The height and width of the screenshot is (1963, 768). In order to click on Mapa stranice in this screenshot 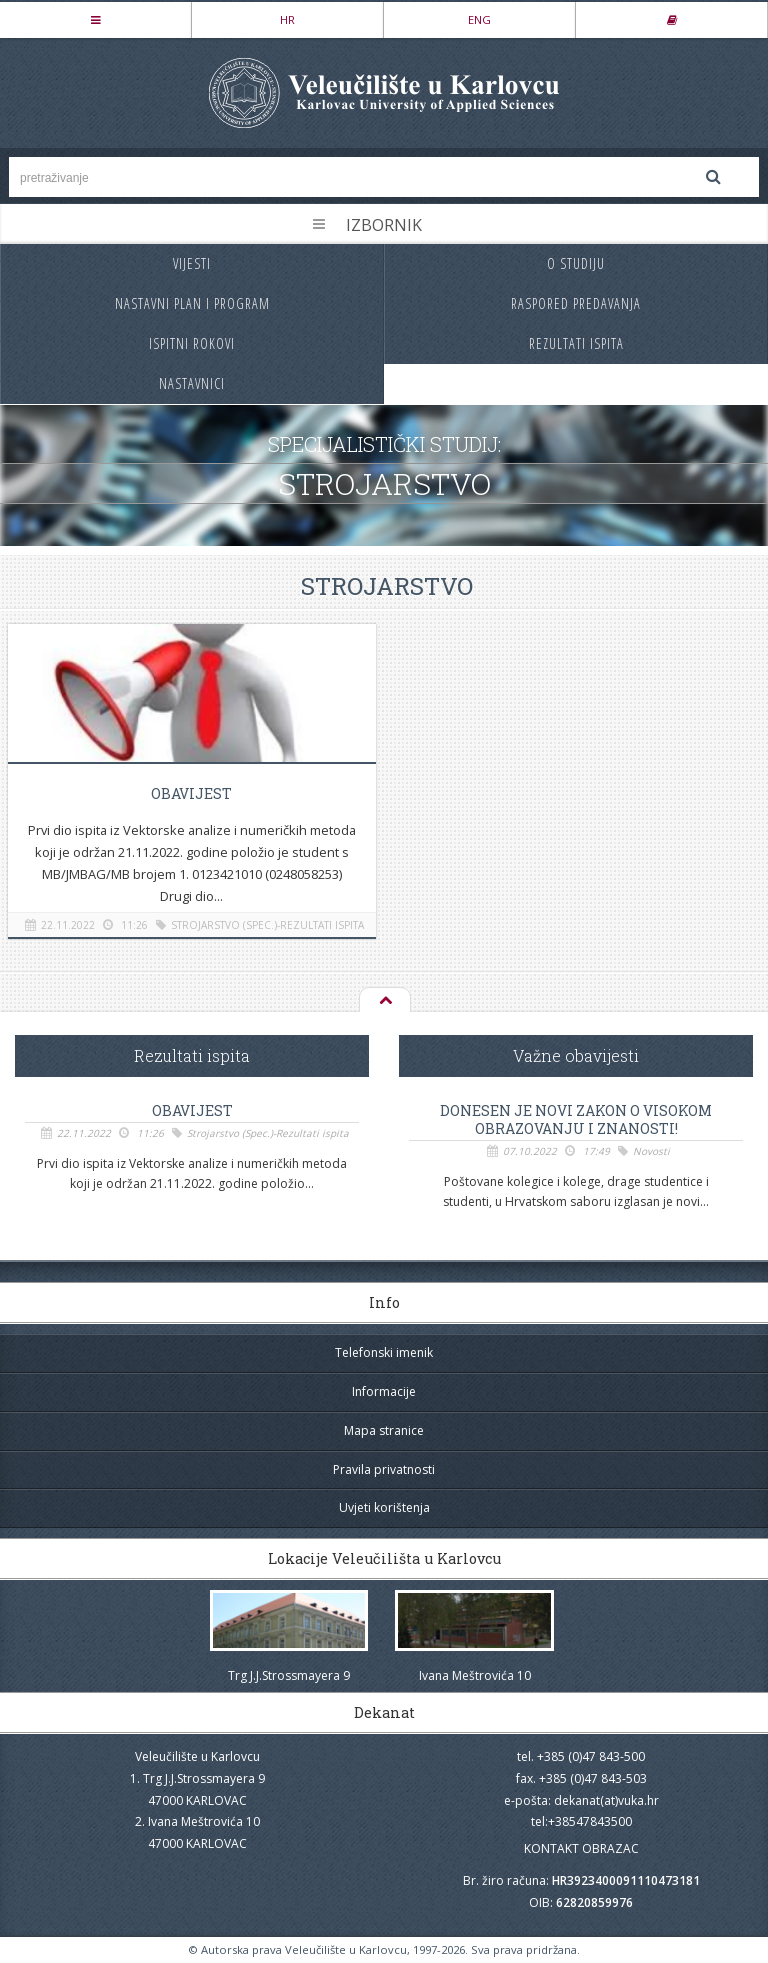, I will do `click(384, 1430)`.